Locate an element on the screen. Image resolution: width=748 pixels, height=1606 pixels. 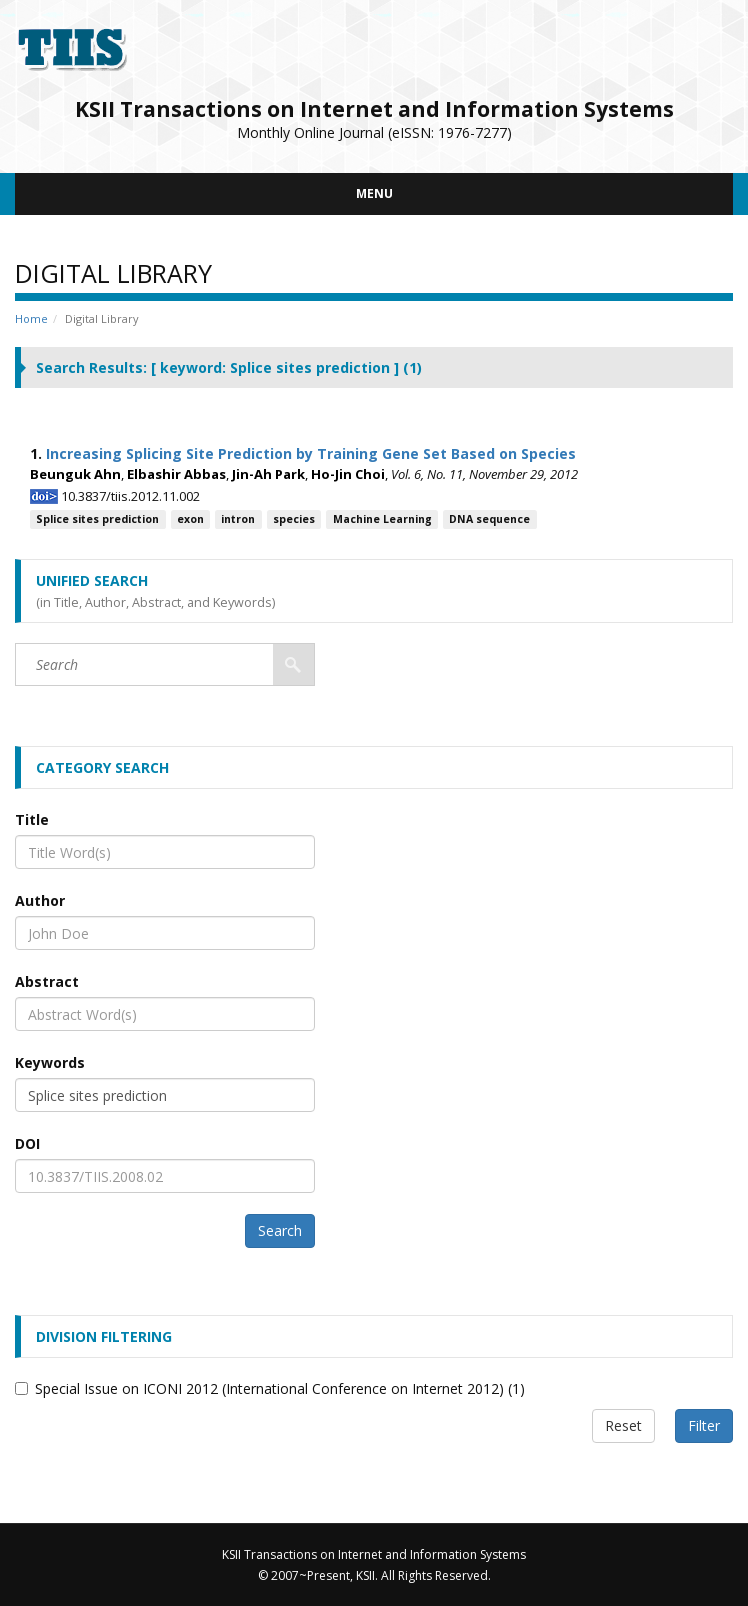
Increasing Splicing Site Prediction by Training Gene Set Based on Species is located at coordinates (311, 453).